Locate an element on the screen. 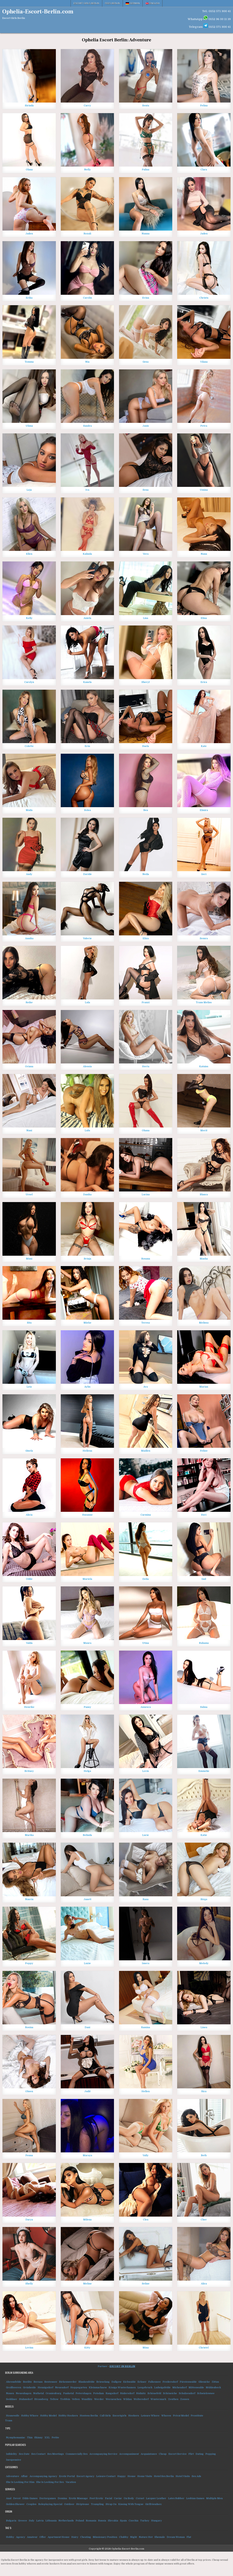  Salma is located at coordinates (203, 1707).